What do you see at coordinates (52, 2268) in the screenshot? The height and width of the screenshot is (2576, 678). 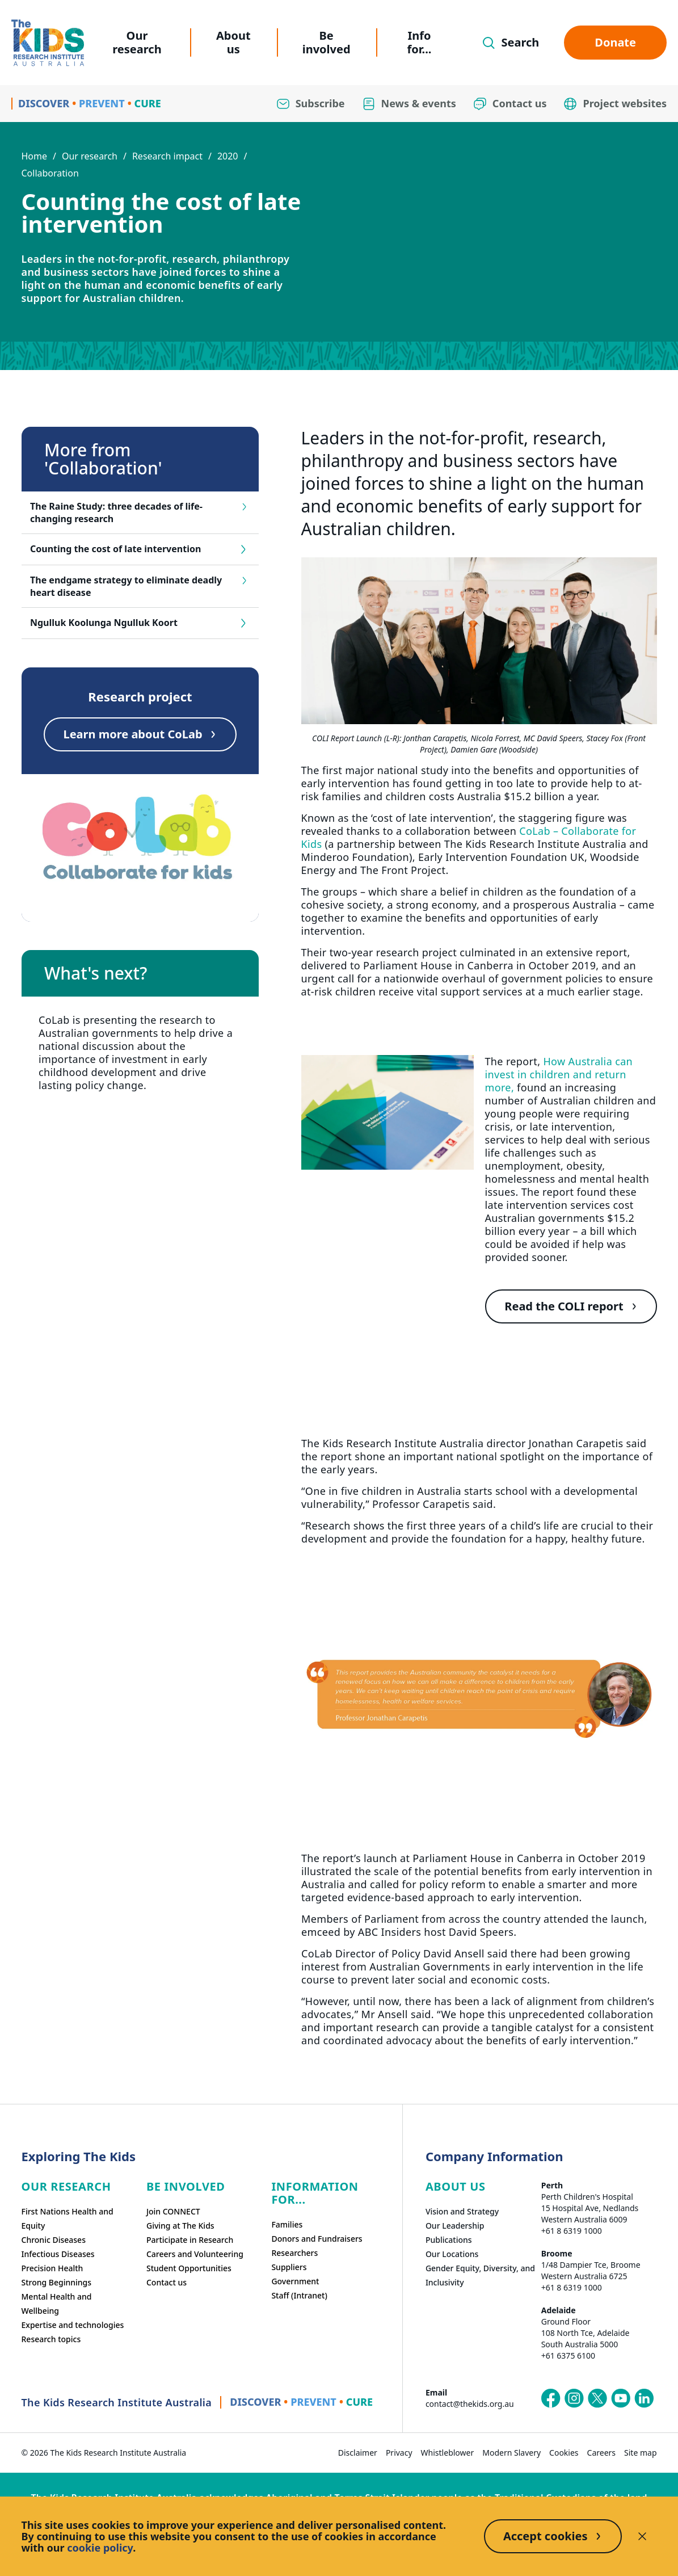 I see `Precision Health` at bounding box center [52, 2268].